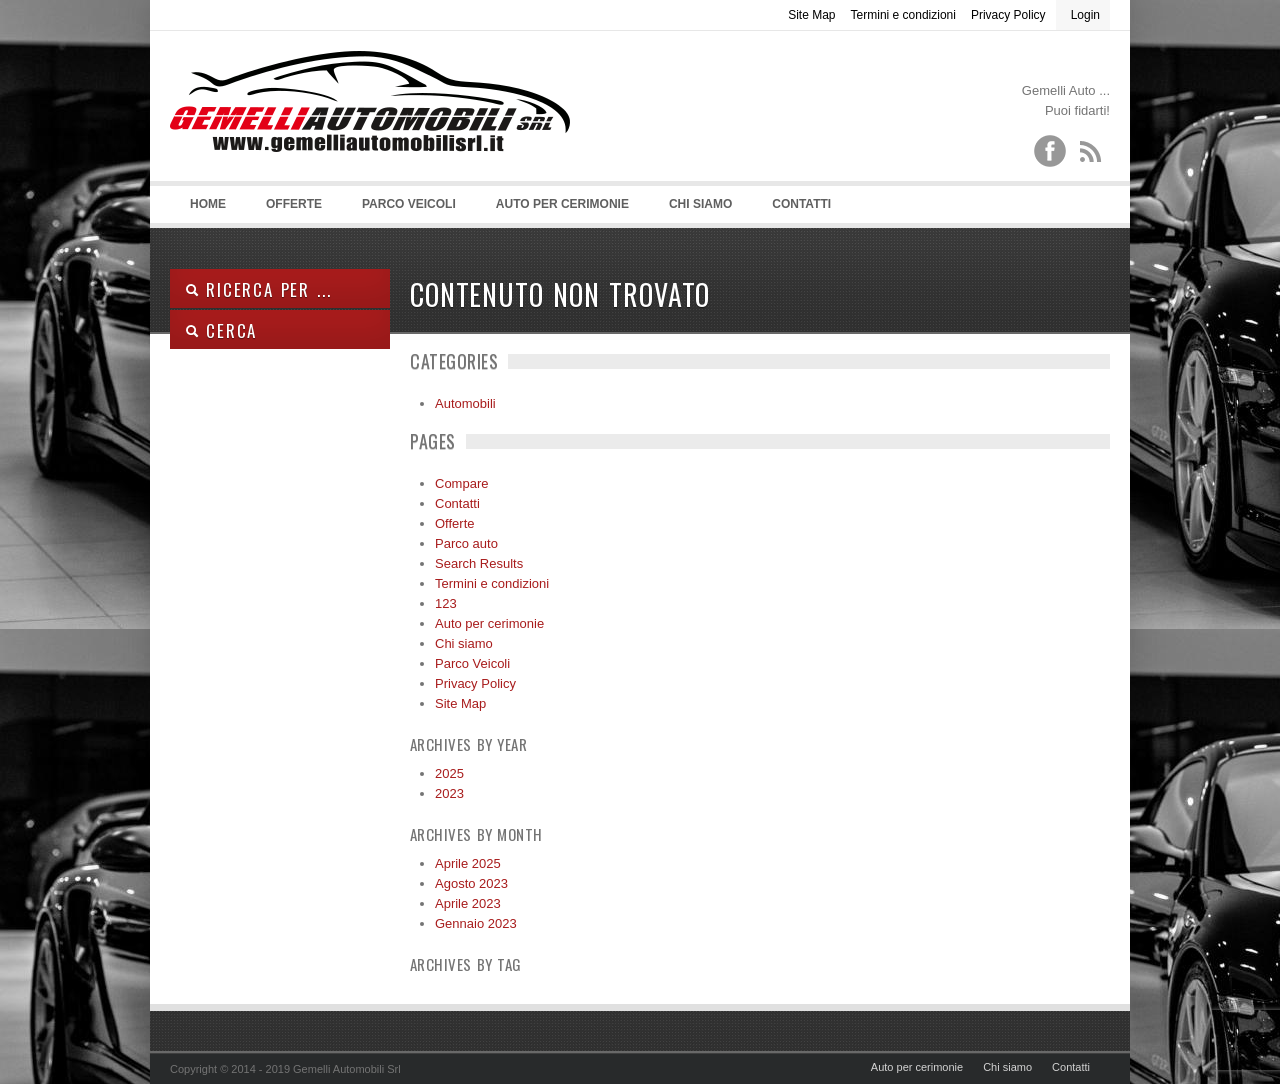  Describe the element at coordinates (700, 204) in the screenshot. I see `Chi siamo` at that location.